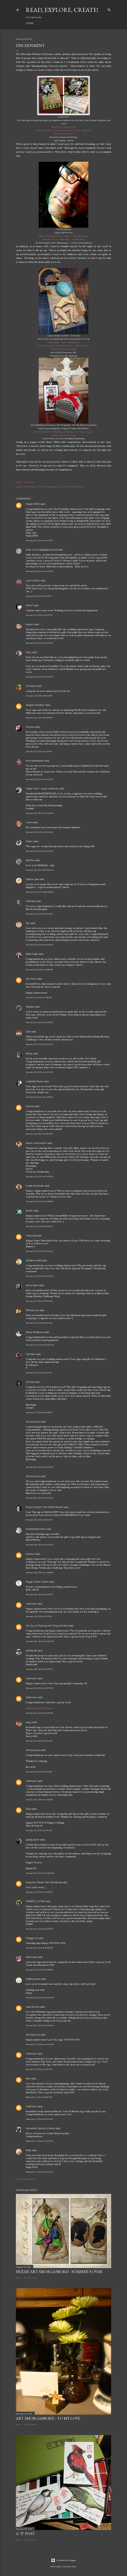 The height and width of the screenshot is (2576, 127). Describe the element at coordinates (34, 1332) in the screenshot. I see `Maria Medeiros` at that location.